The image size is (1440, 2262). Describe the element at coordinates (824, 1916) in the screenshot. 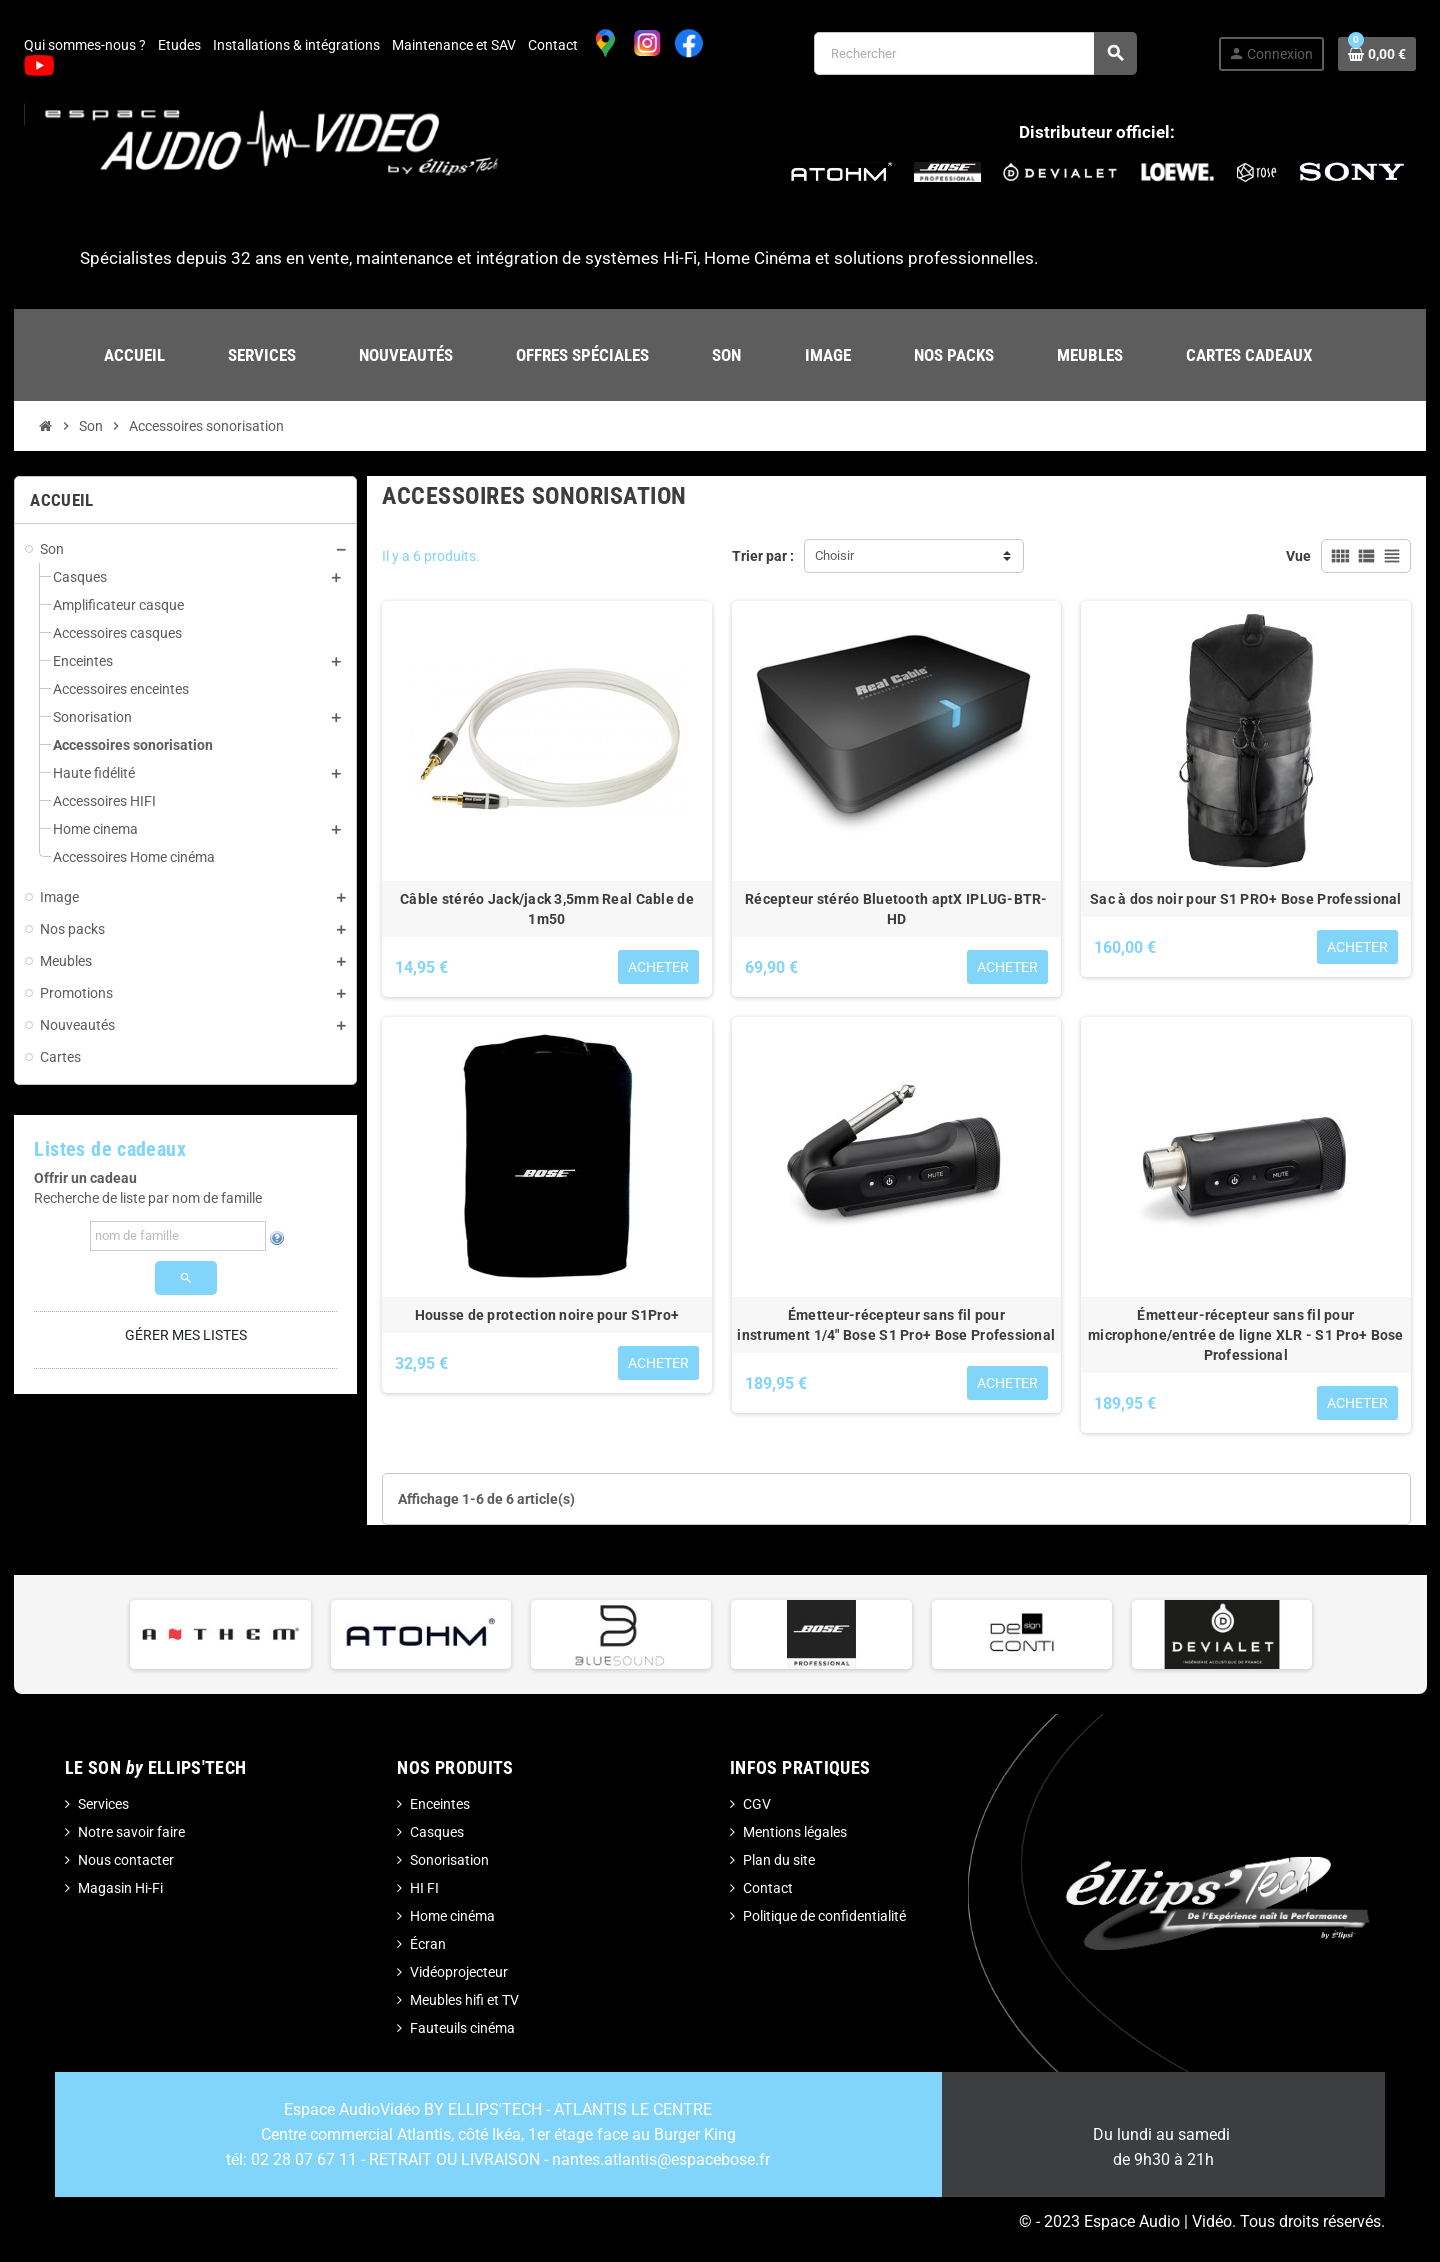

I see `Politique de confidentialité` at that location.